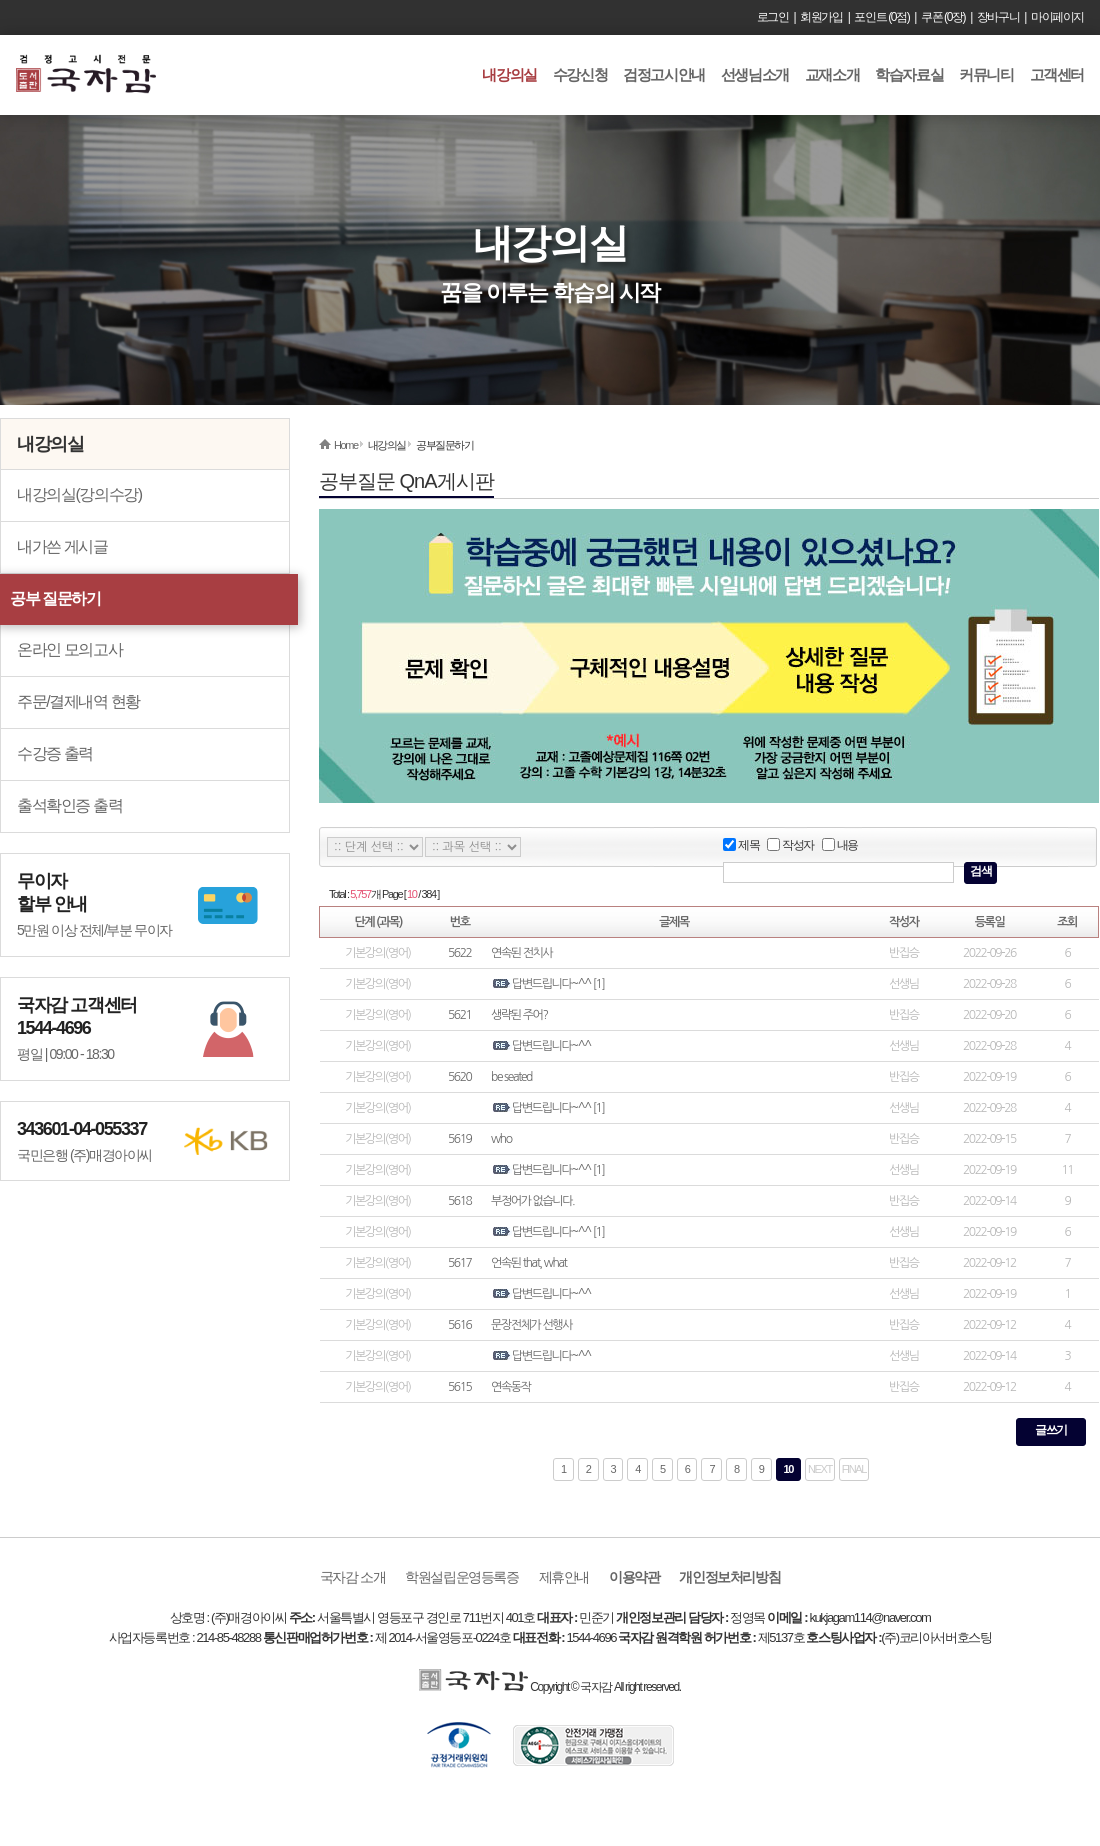 This screenshot has height=1846, width=1100. What do you see at coordinates (832, 74) in the screenshot?
I see `교재소개` at bounding box center [832, 74].